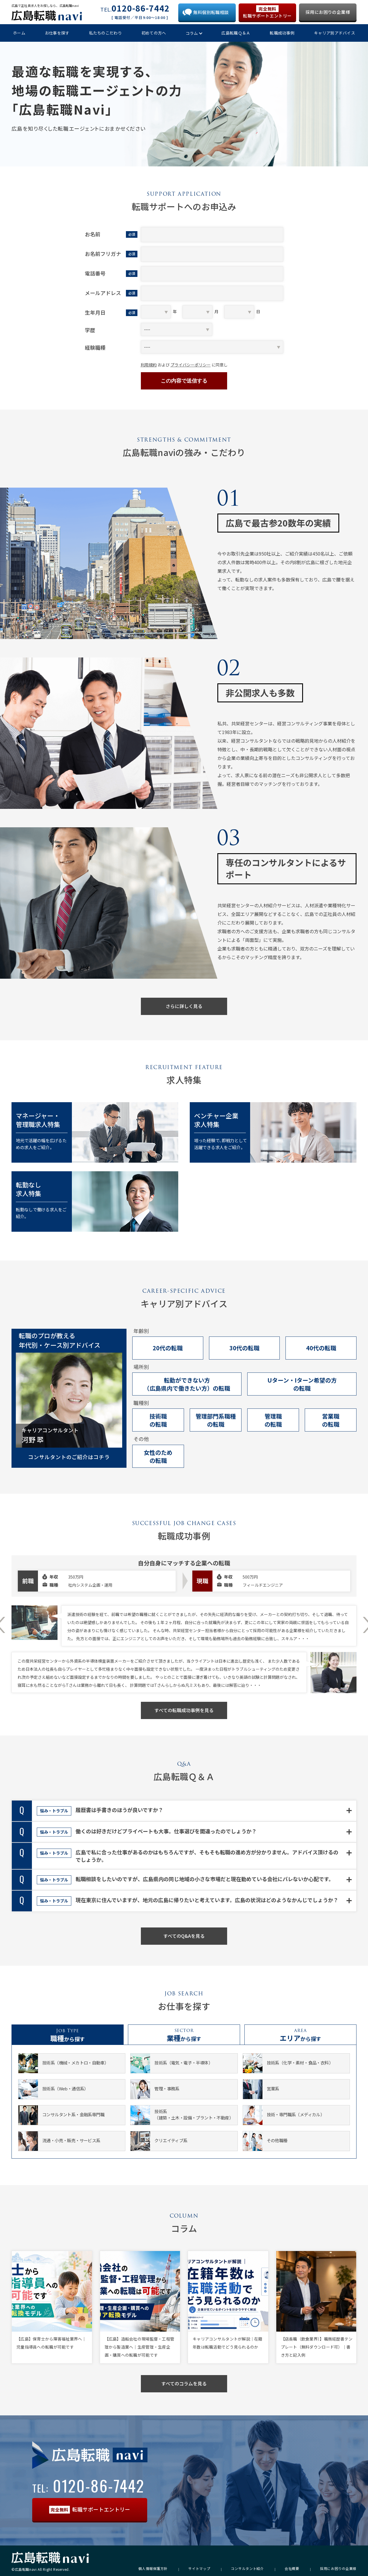  Describe the element at coordinates (190, 365) in the screenshot. I see `プライバシーポリシー` at that location.